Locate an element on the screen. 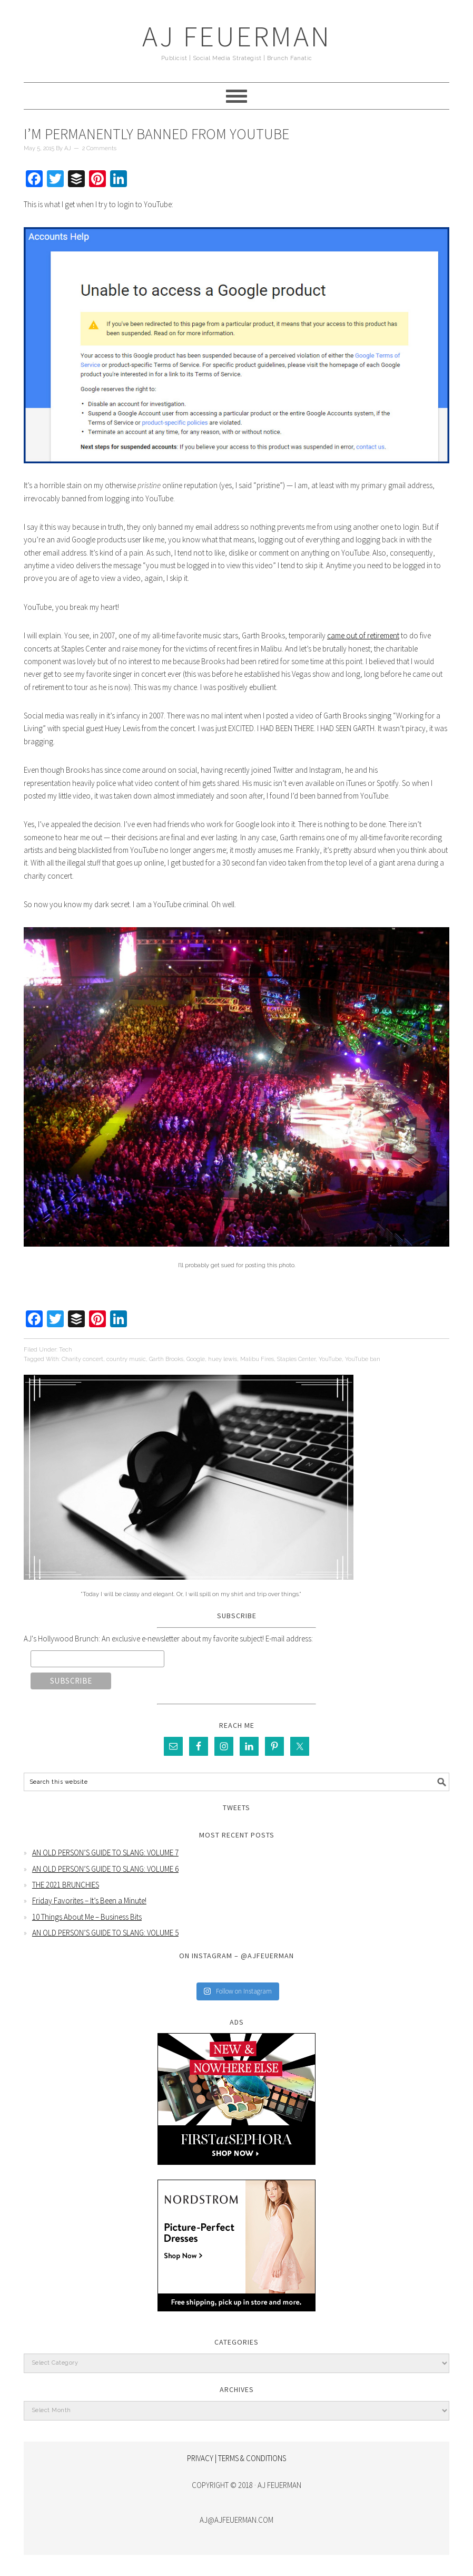 This screenshot has width=473, height=2576. came out of retirement is located at coordinates (363, 635).